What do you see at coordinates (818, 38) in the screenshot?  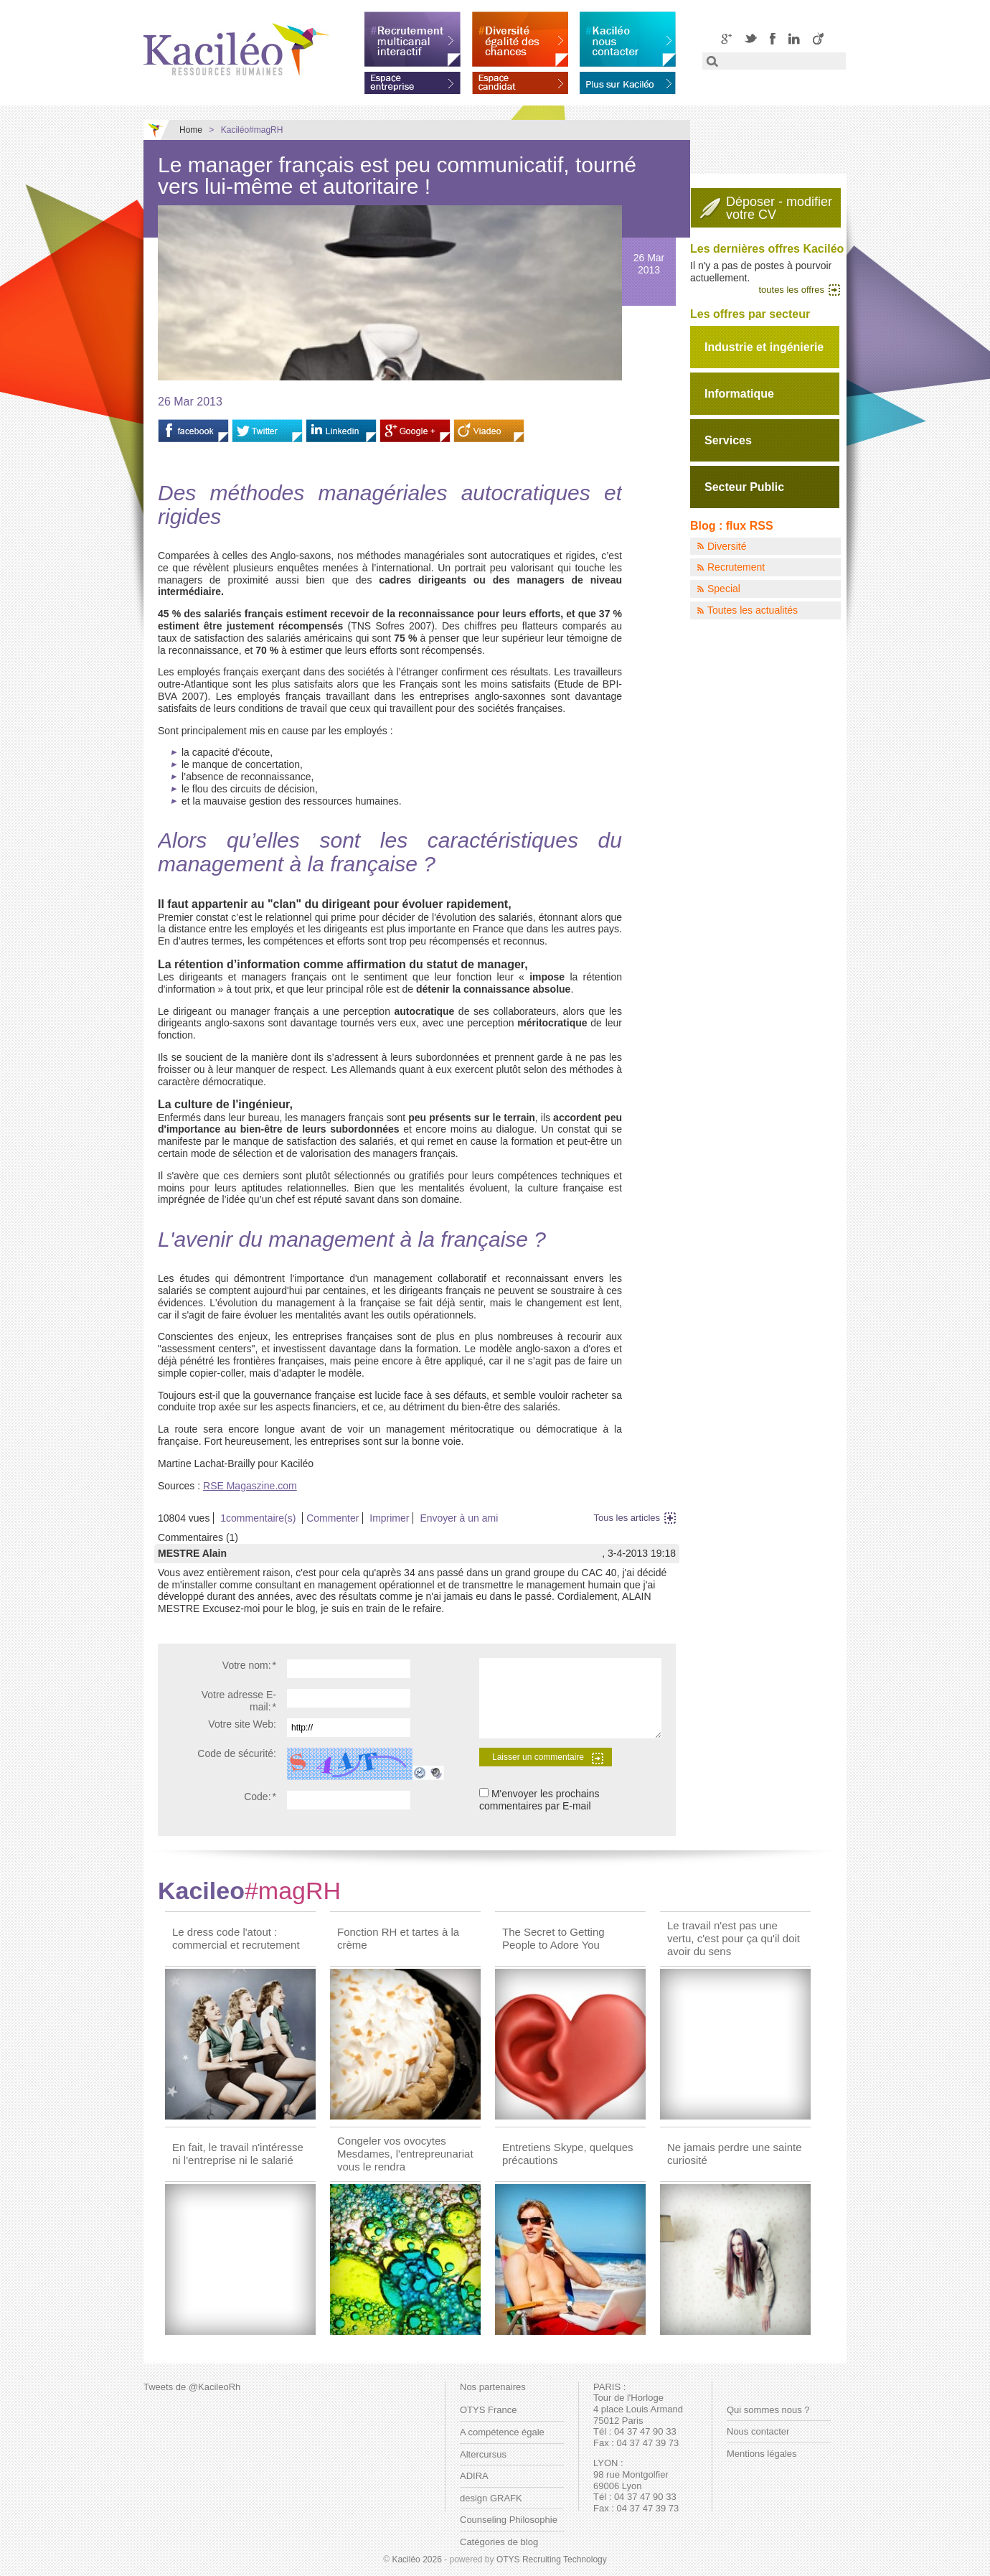 I see `Viadeo` at bounding box center [818, 38].